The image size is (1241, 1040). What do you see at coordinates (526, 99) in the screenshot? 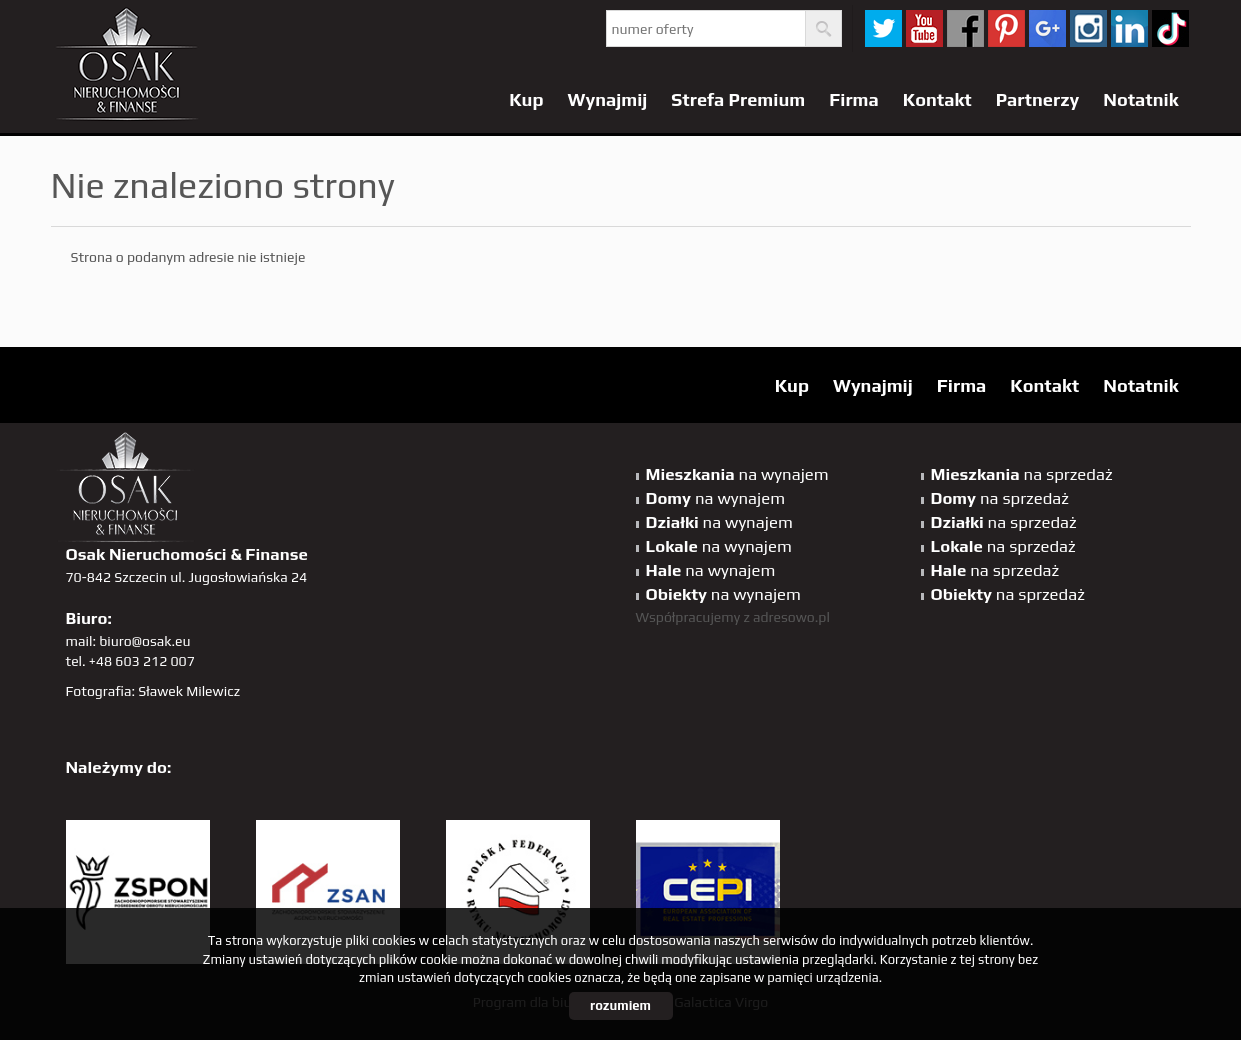
I see `Kup` at bounding box center [526, 99].